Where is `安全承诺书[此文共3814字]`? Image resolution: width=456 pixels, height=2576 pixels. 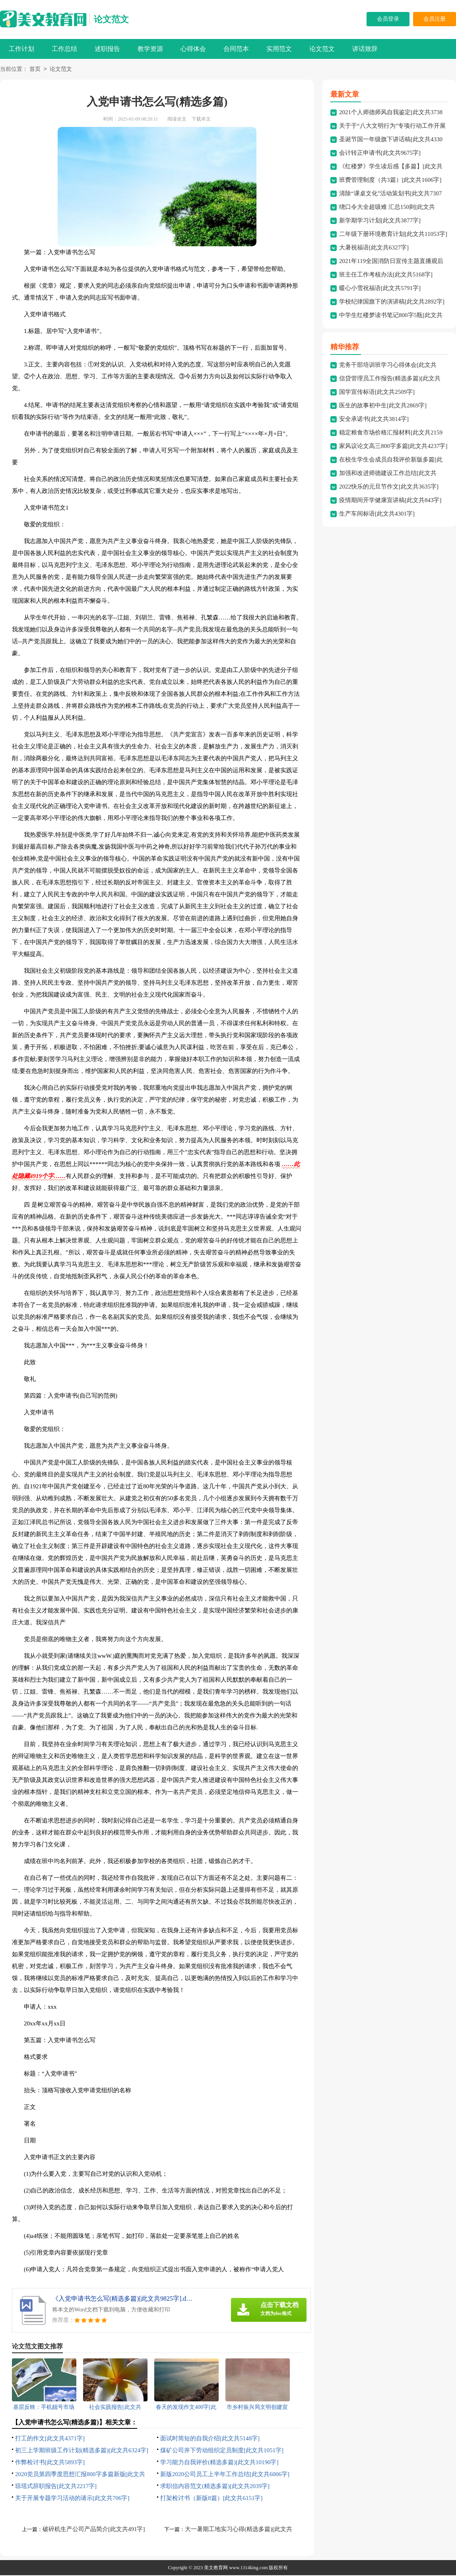 安全承诺书[此文共3814字] is located at coordinates (374, 420).